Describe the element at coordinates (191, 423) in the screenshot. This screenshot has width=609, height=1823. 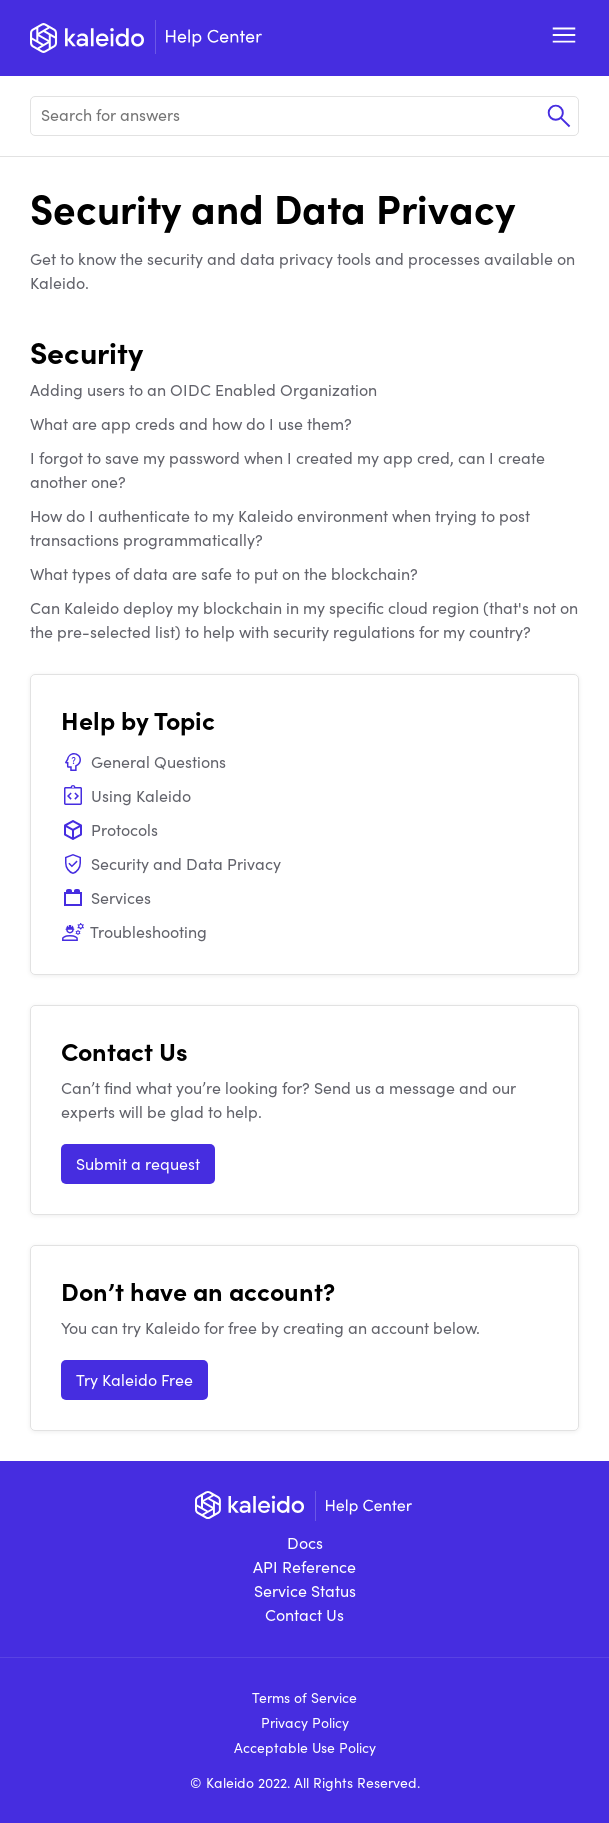
I see `What are app creds and how do I use them?` at that location.